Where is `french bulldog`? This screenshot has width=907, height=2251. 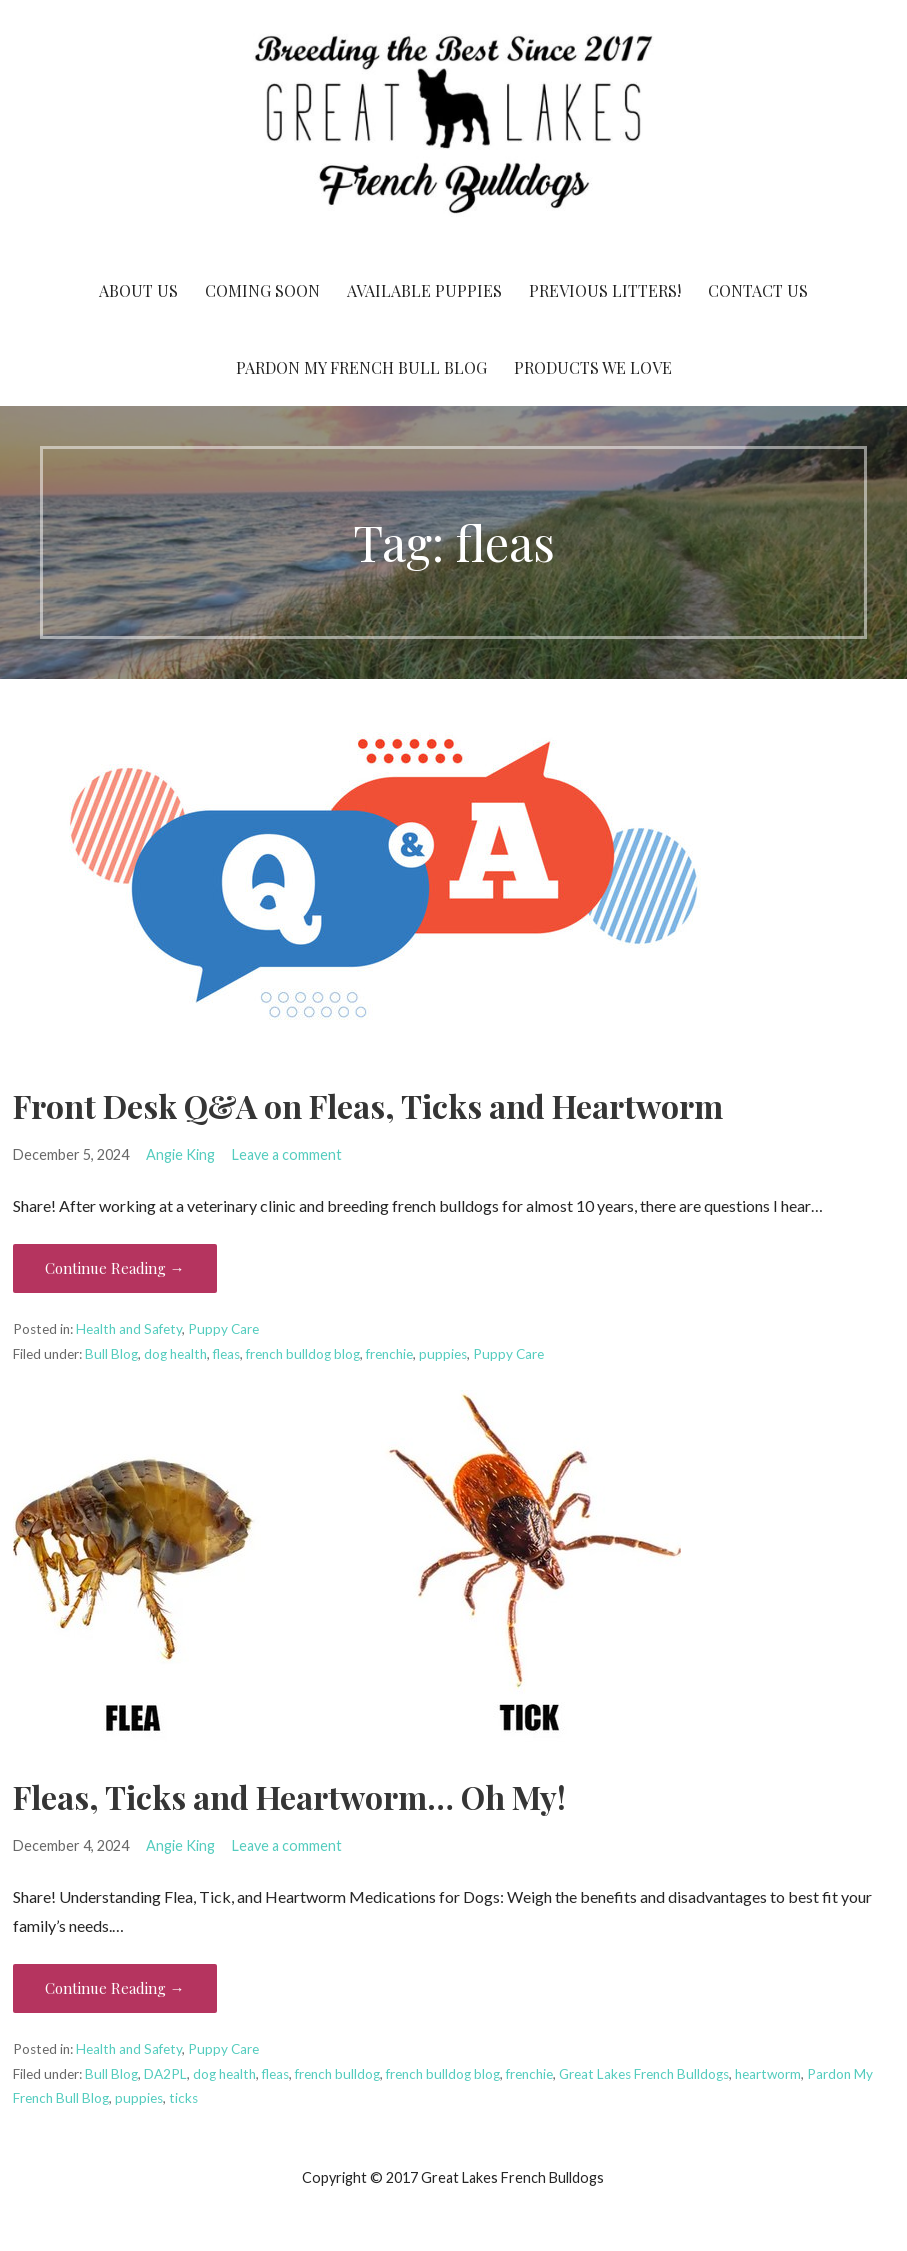
french bulldog is located at coordinates (337, 2074).